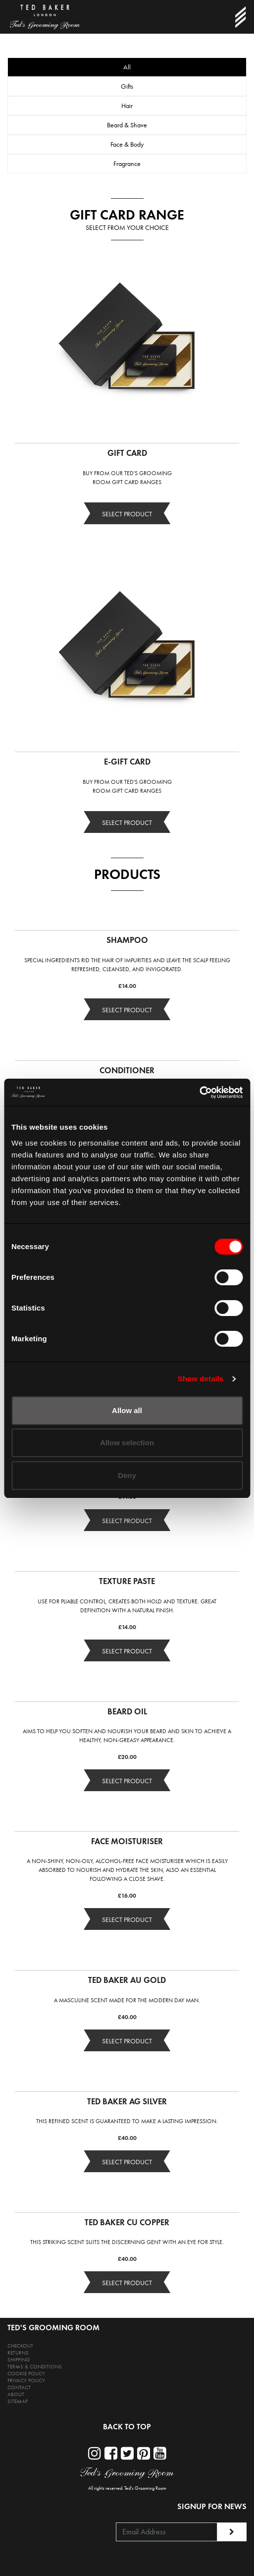 Image resolution: width=254 pixels, height=2576 pixels. I want to click on SELECT PRODUCT, so click(127, 514).